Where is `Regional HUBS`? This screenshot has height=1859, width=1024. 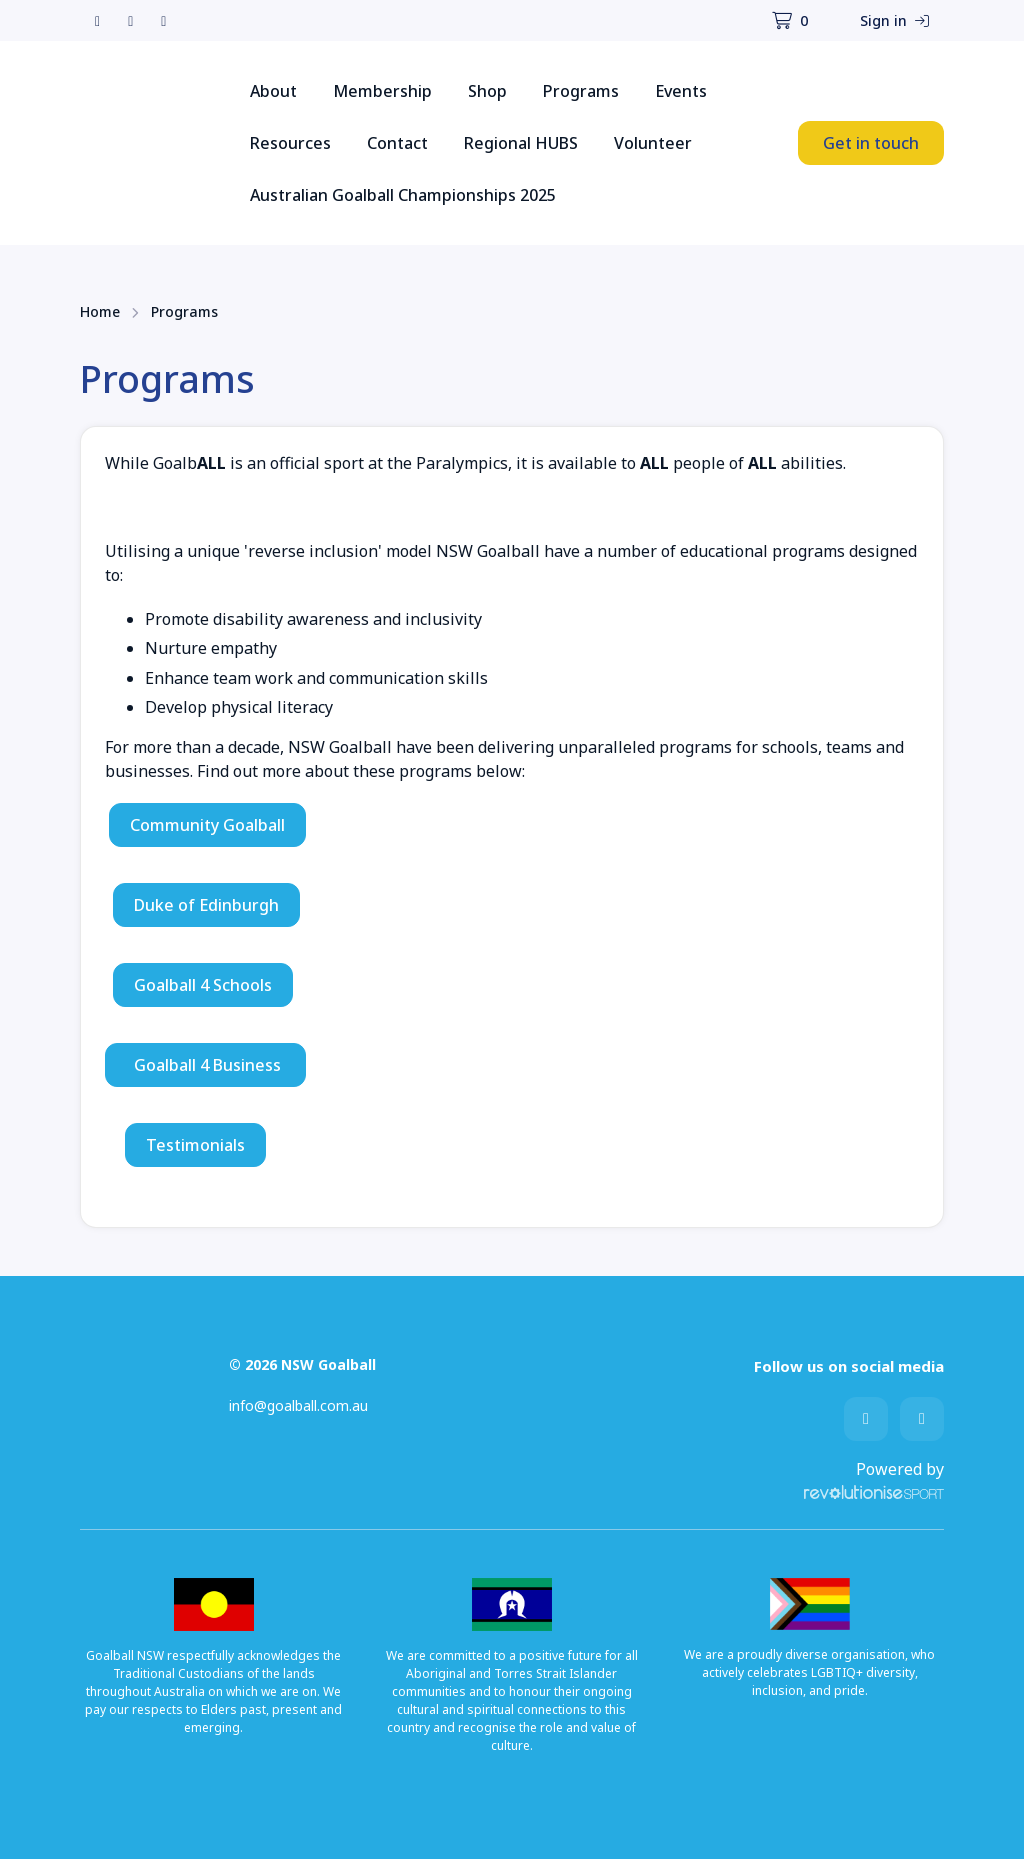 Regional HUBS is located at coordinates (521, 143).